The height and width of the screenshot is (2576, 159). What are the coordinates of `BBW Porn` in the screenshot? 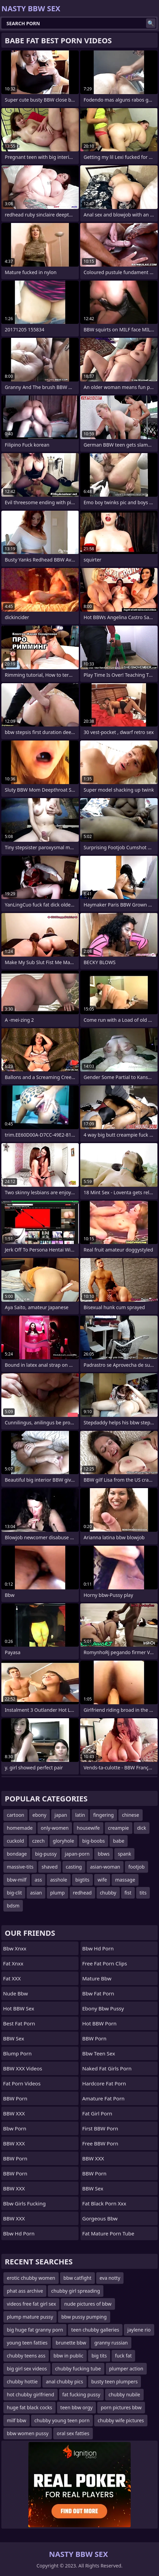 It's located at (15, 2098).